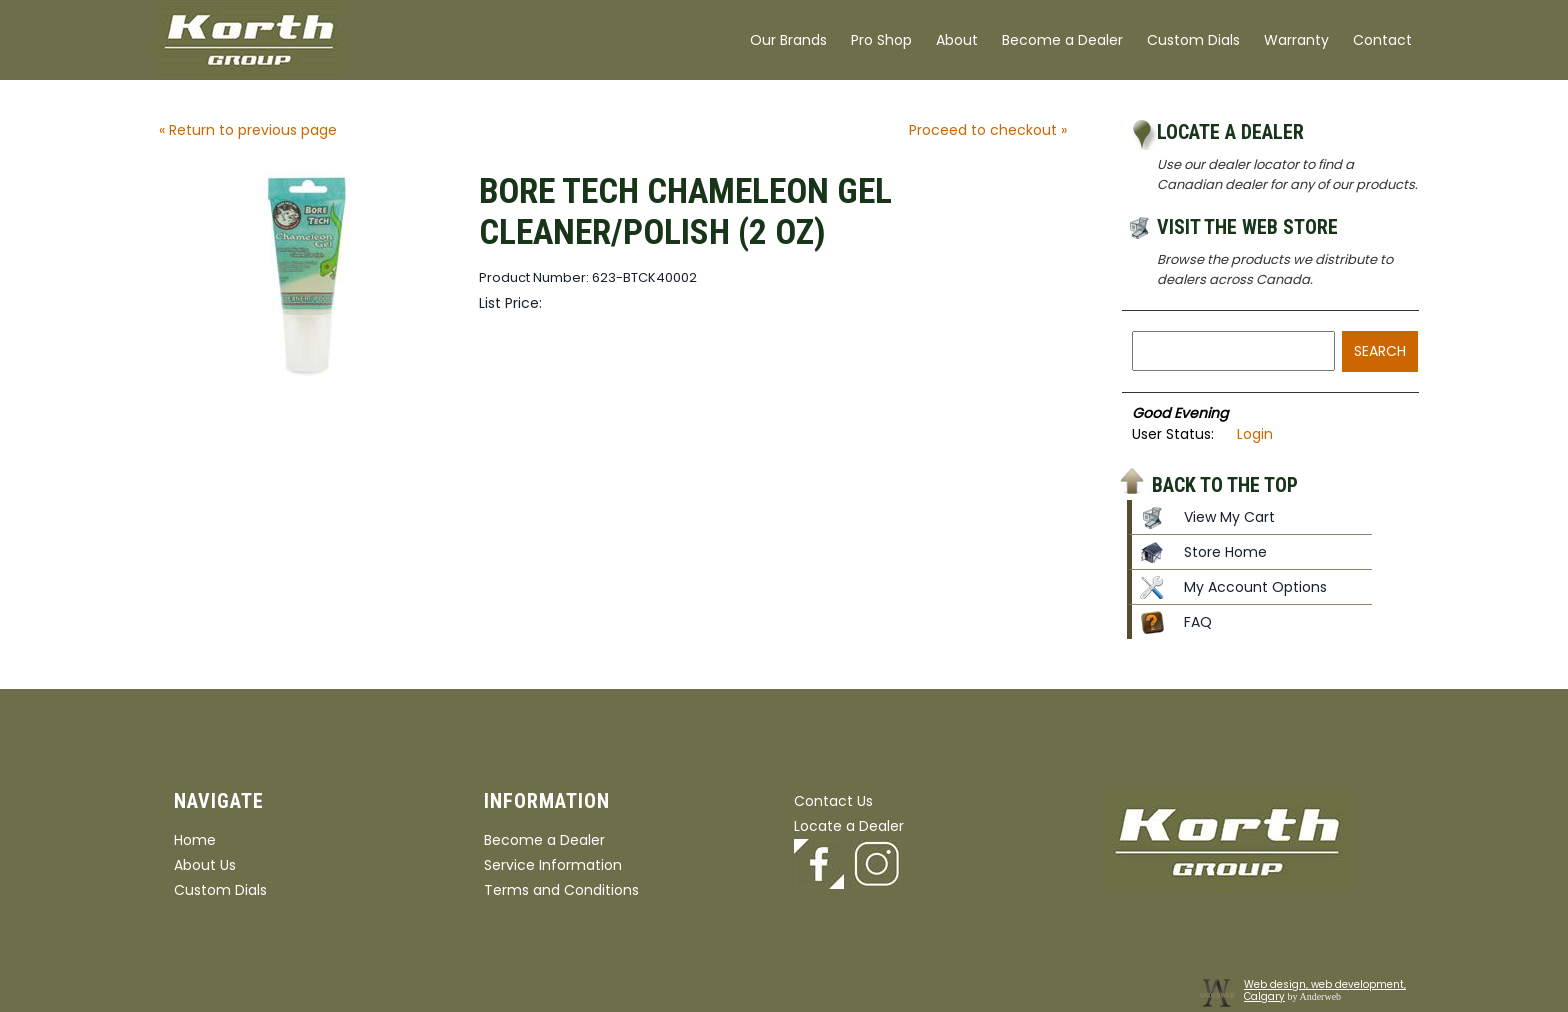 This screenshot has height=1012, width=1568. What do you see at coordinates (1198, 622) in the screenshot?
I see `FAQ` at bounding box center [1198, 622].